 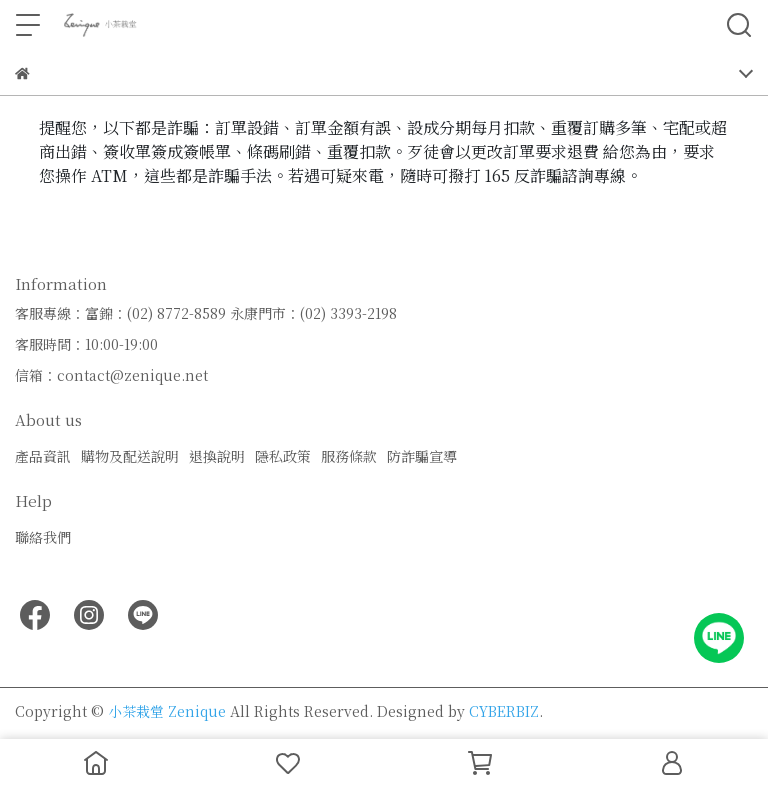 I want to click on 產品資訊, so click(x=43, y=456).